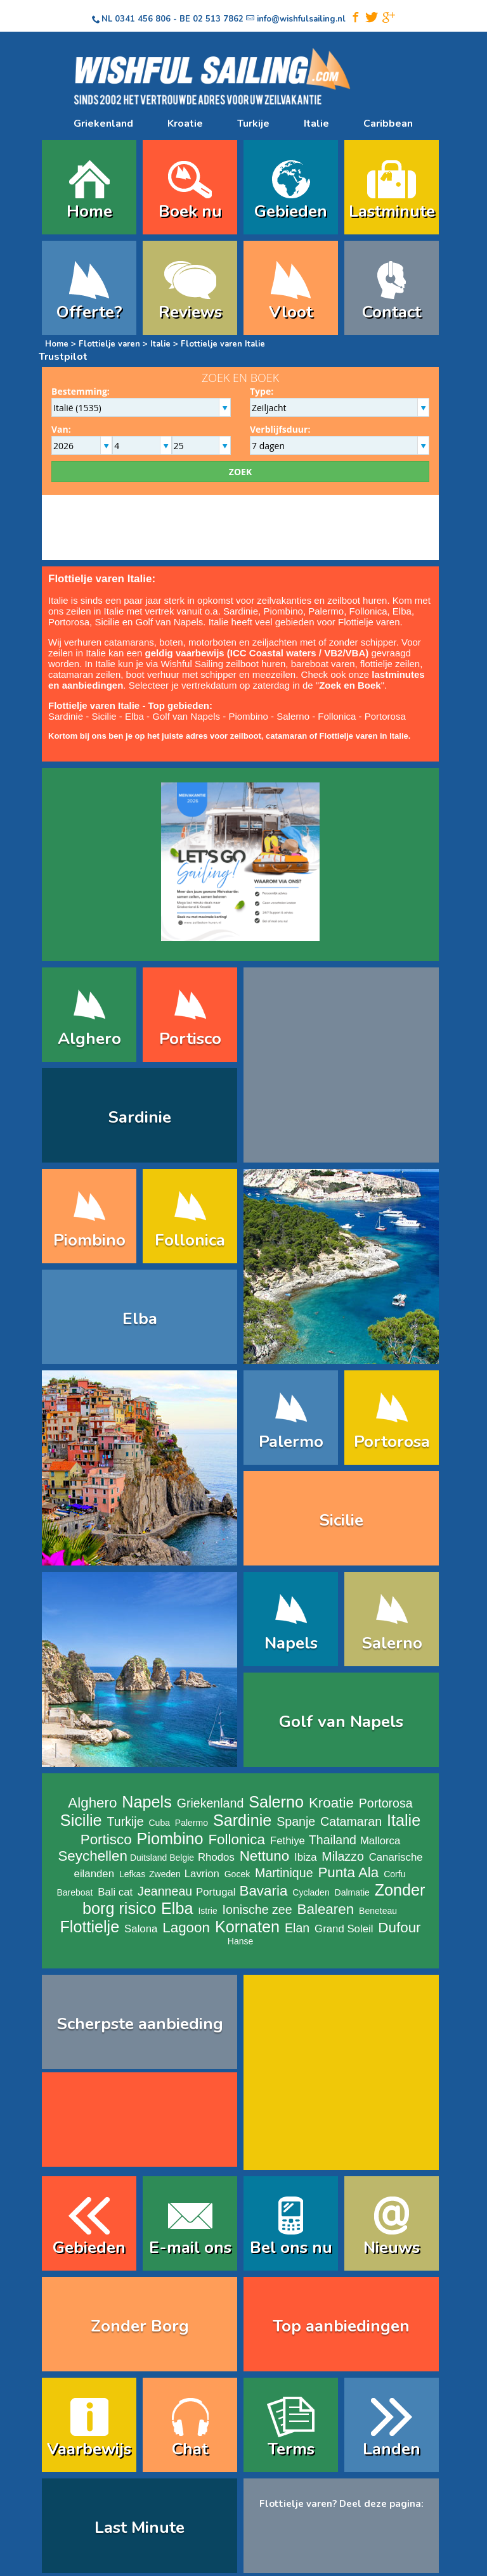 This screenshot has height=2576, width=487. Describe the element at coordinates (190, 2449) in the screenshot. I see `Chat` at that location.